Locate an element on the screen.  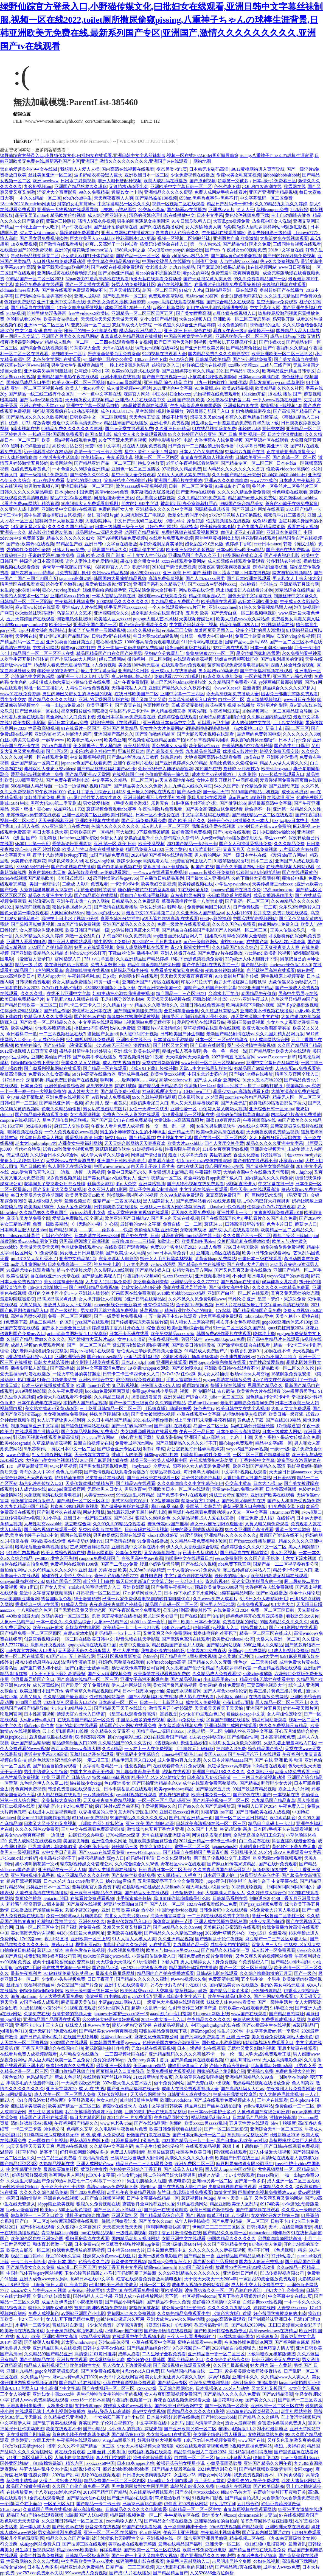
天天啪久久爱免费视频 is located at coordinates (193, 1212).